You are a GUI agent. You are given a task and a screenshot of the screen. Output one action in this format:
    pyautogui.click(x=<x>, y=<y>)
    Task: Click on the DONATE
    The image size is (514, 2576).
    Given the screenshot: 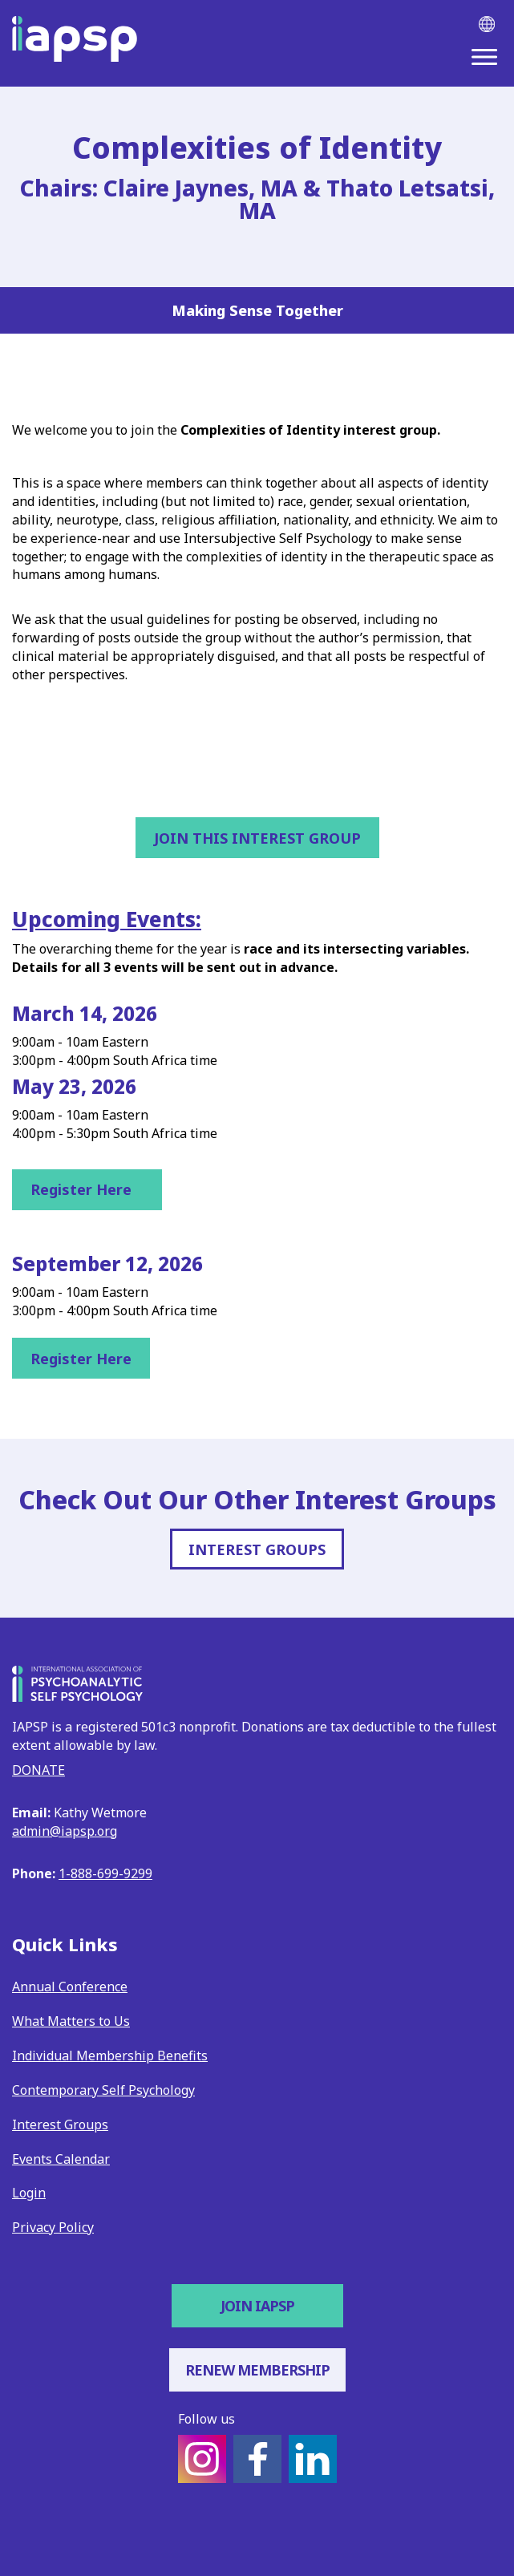 What is the action you would take?
    pyautogui.click(x=38, y=1770)
    